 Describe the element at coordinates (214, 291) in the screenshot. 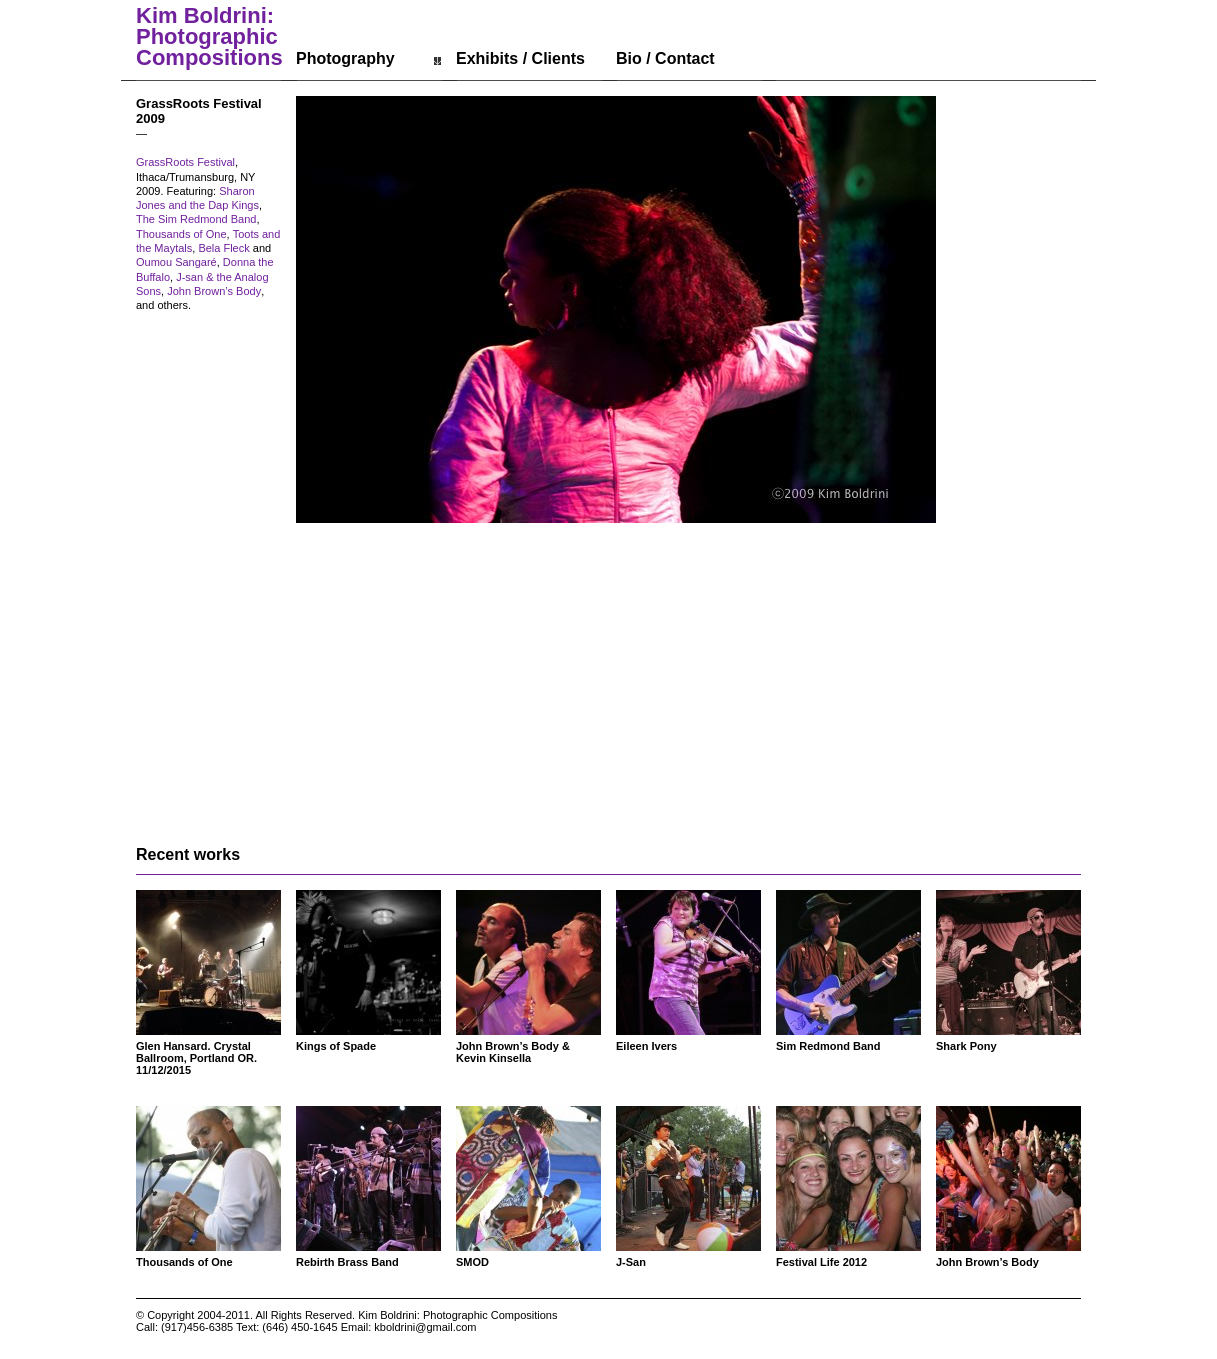

I see `John Brown’s Body` at that location.